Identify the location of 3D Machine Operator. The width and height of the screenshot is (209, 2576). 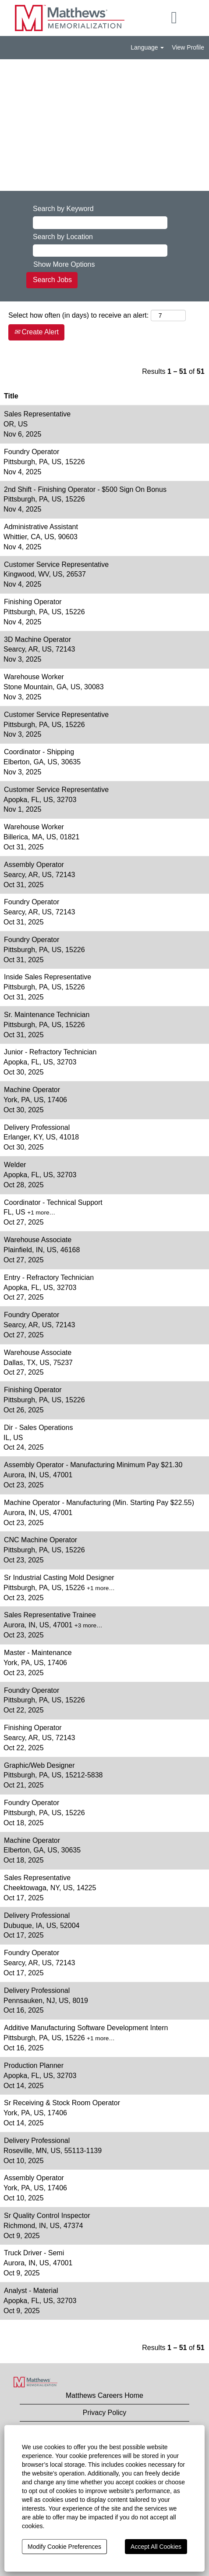
(37, 639).